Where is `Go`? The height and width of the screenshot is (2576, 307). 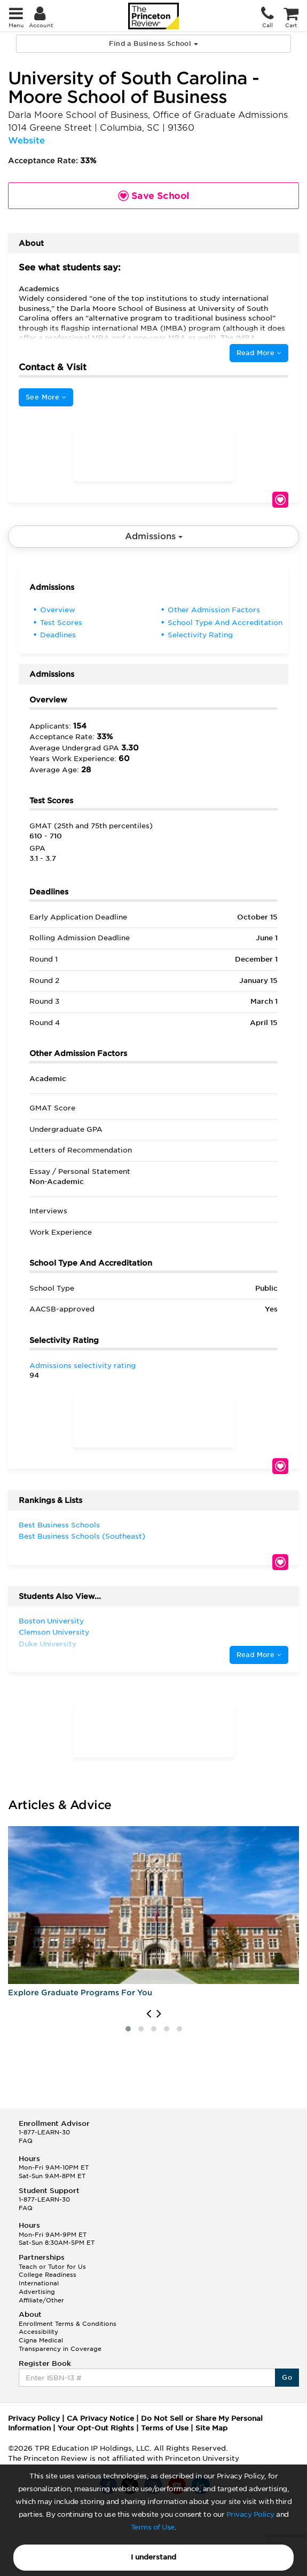 Go is located at coordinates (287, 2377).